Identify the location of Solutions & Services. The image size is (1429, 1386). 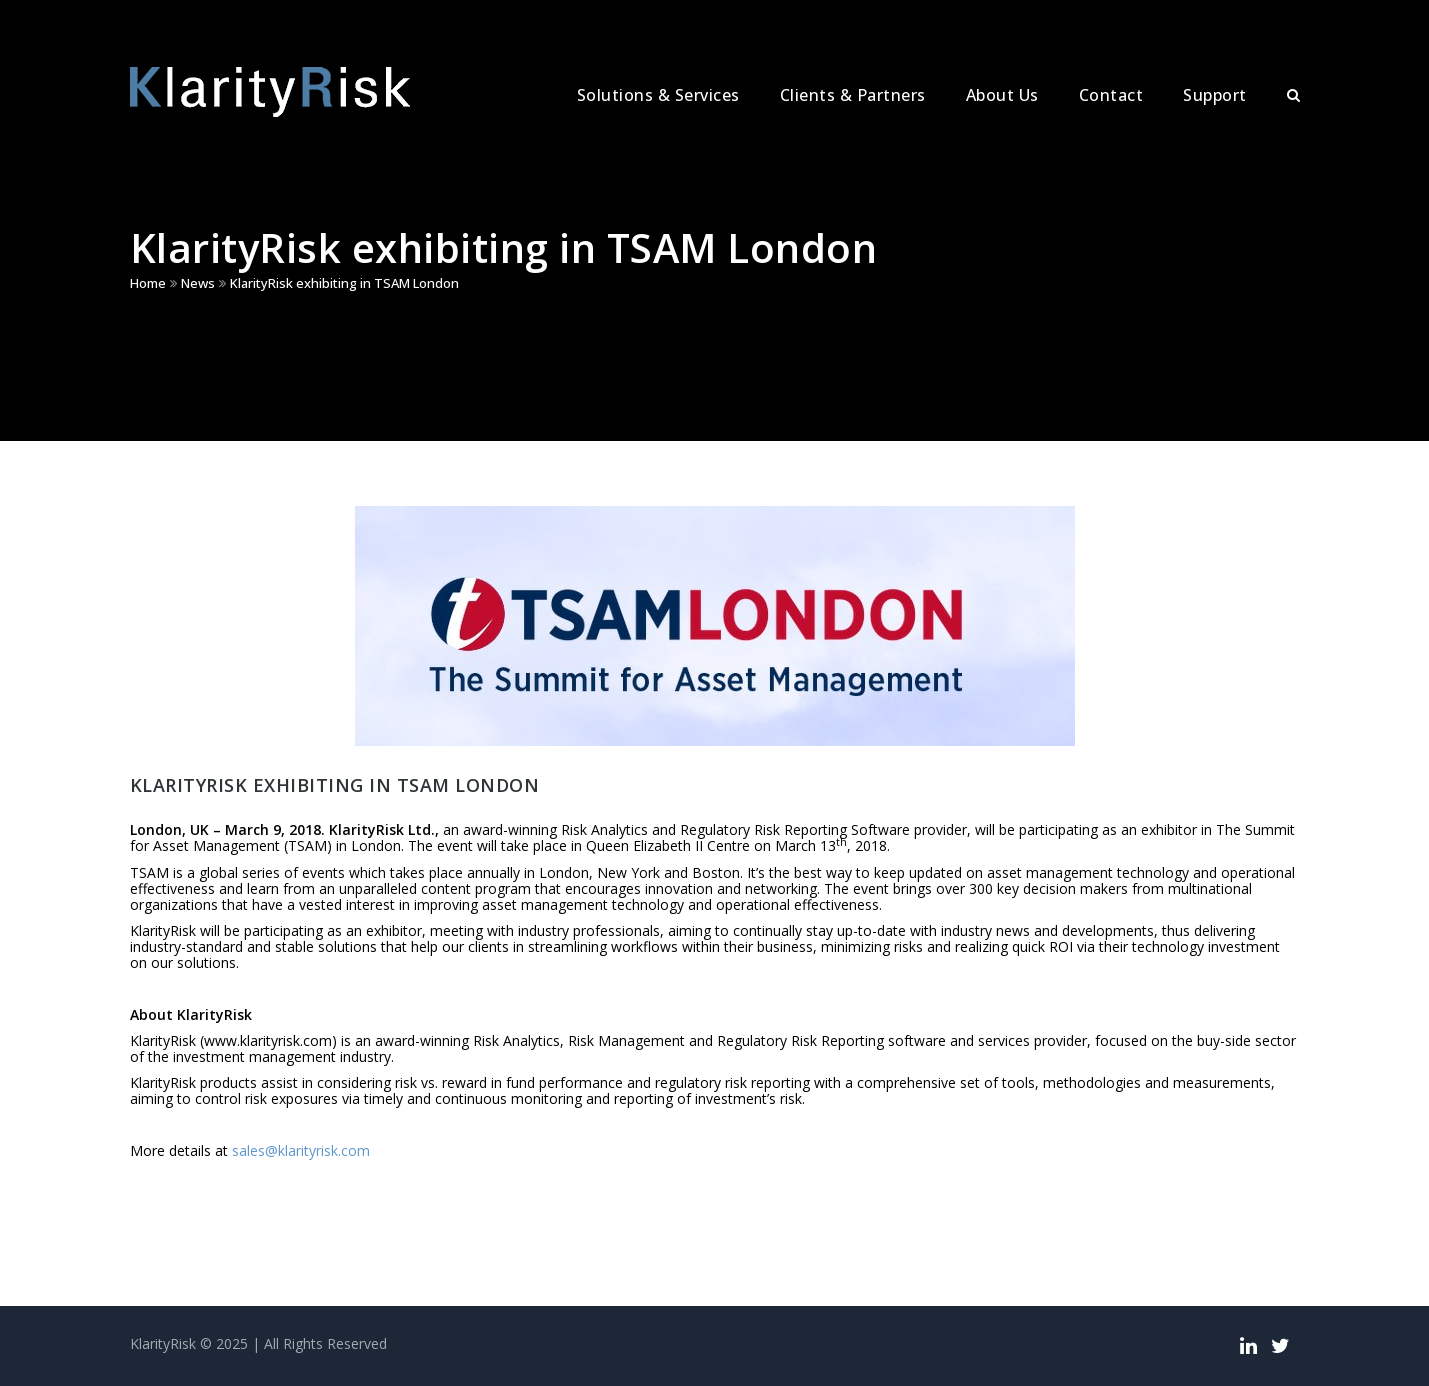
(658, 95).